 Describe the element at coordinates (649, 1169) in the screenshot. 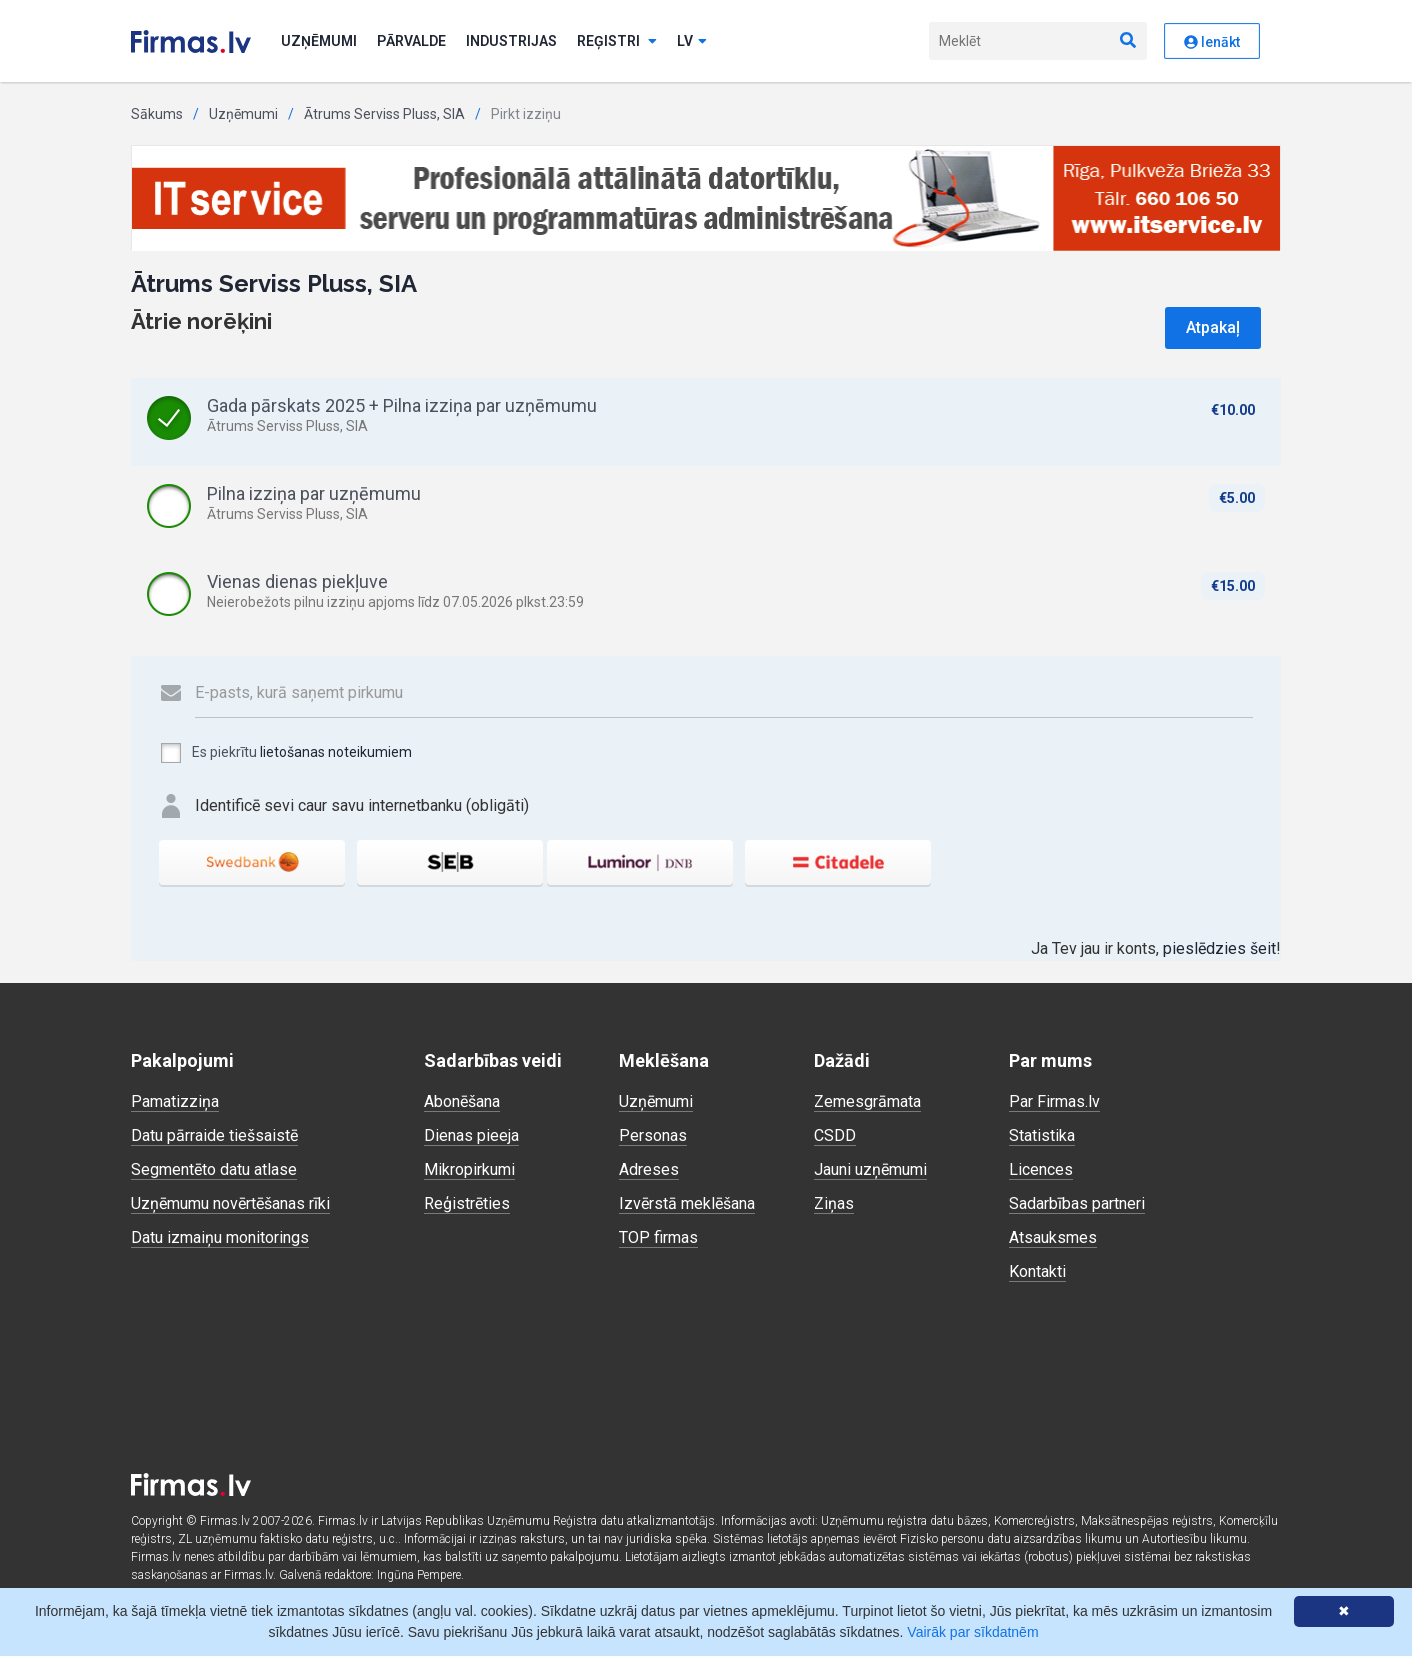

I see `Adreses` at that location.